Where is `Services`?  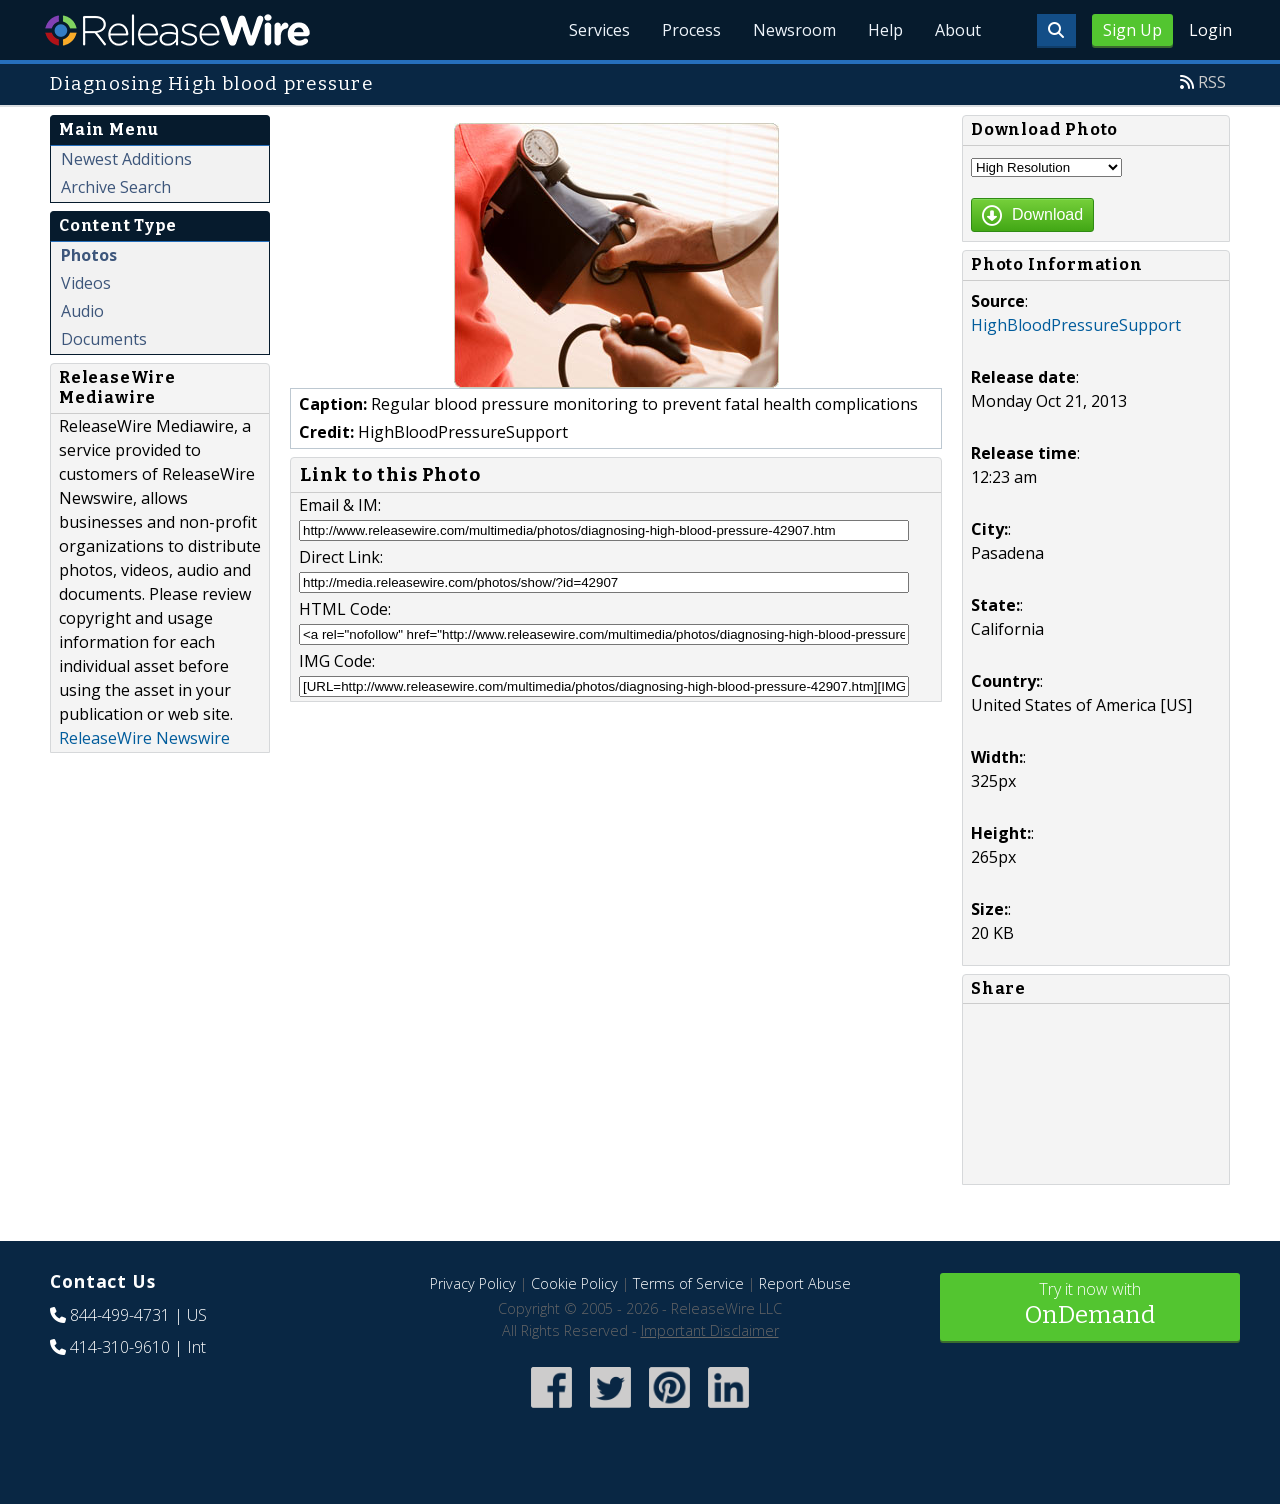 Services is located at coordinates (599, 30).